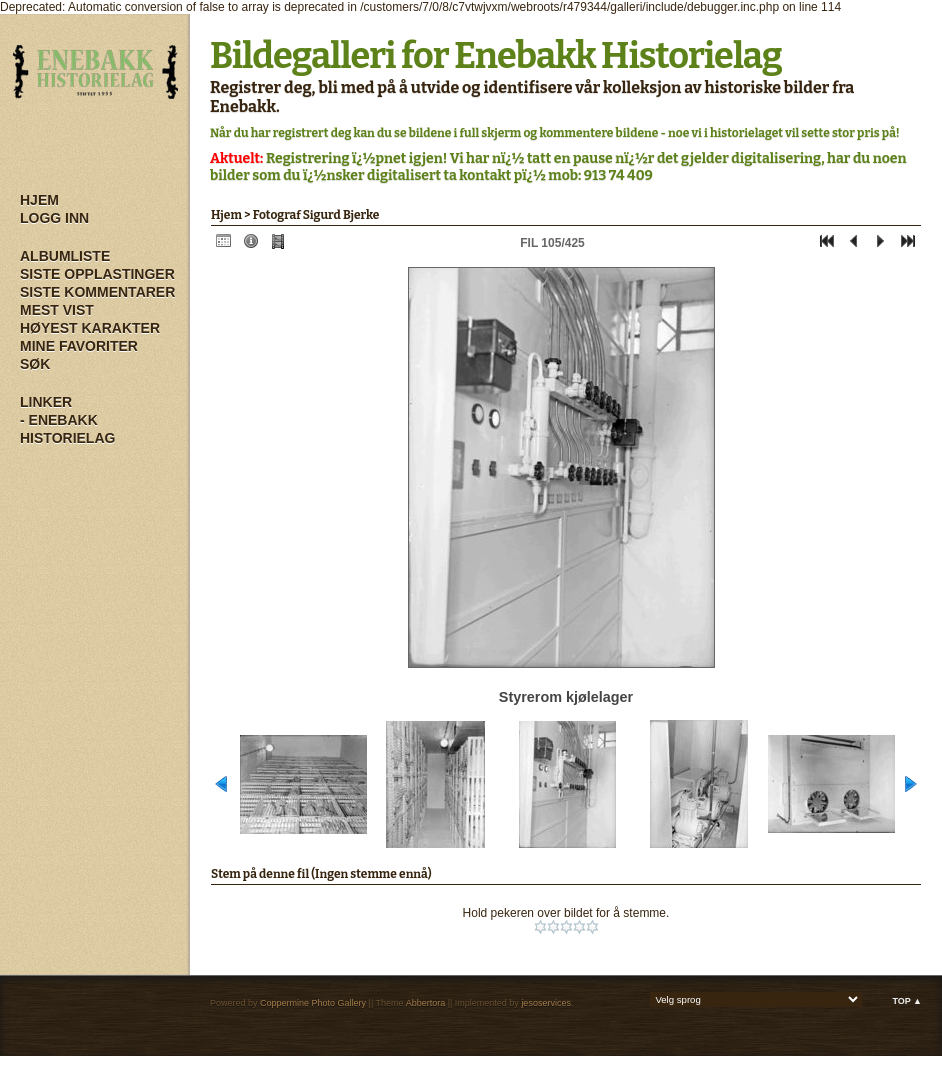  I want to click on Abbertora, so click(426, 1003).